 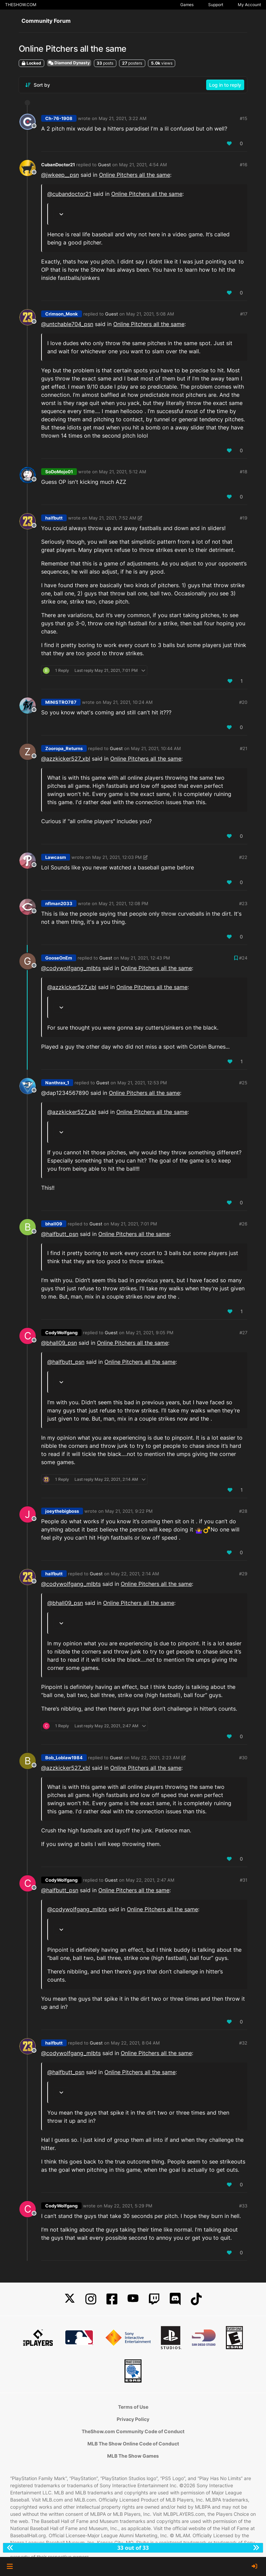 I want to click on bhall09, so click(x=53, y=1223).